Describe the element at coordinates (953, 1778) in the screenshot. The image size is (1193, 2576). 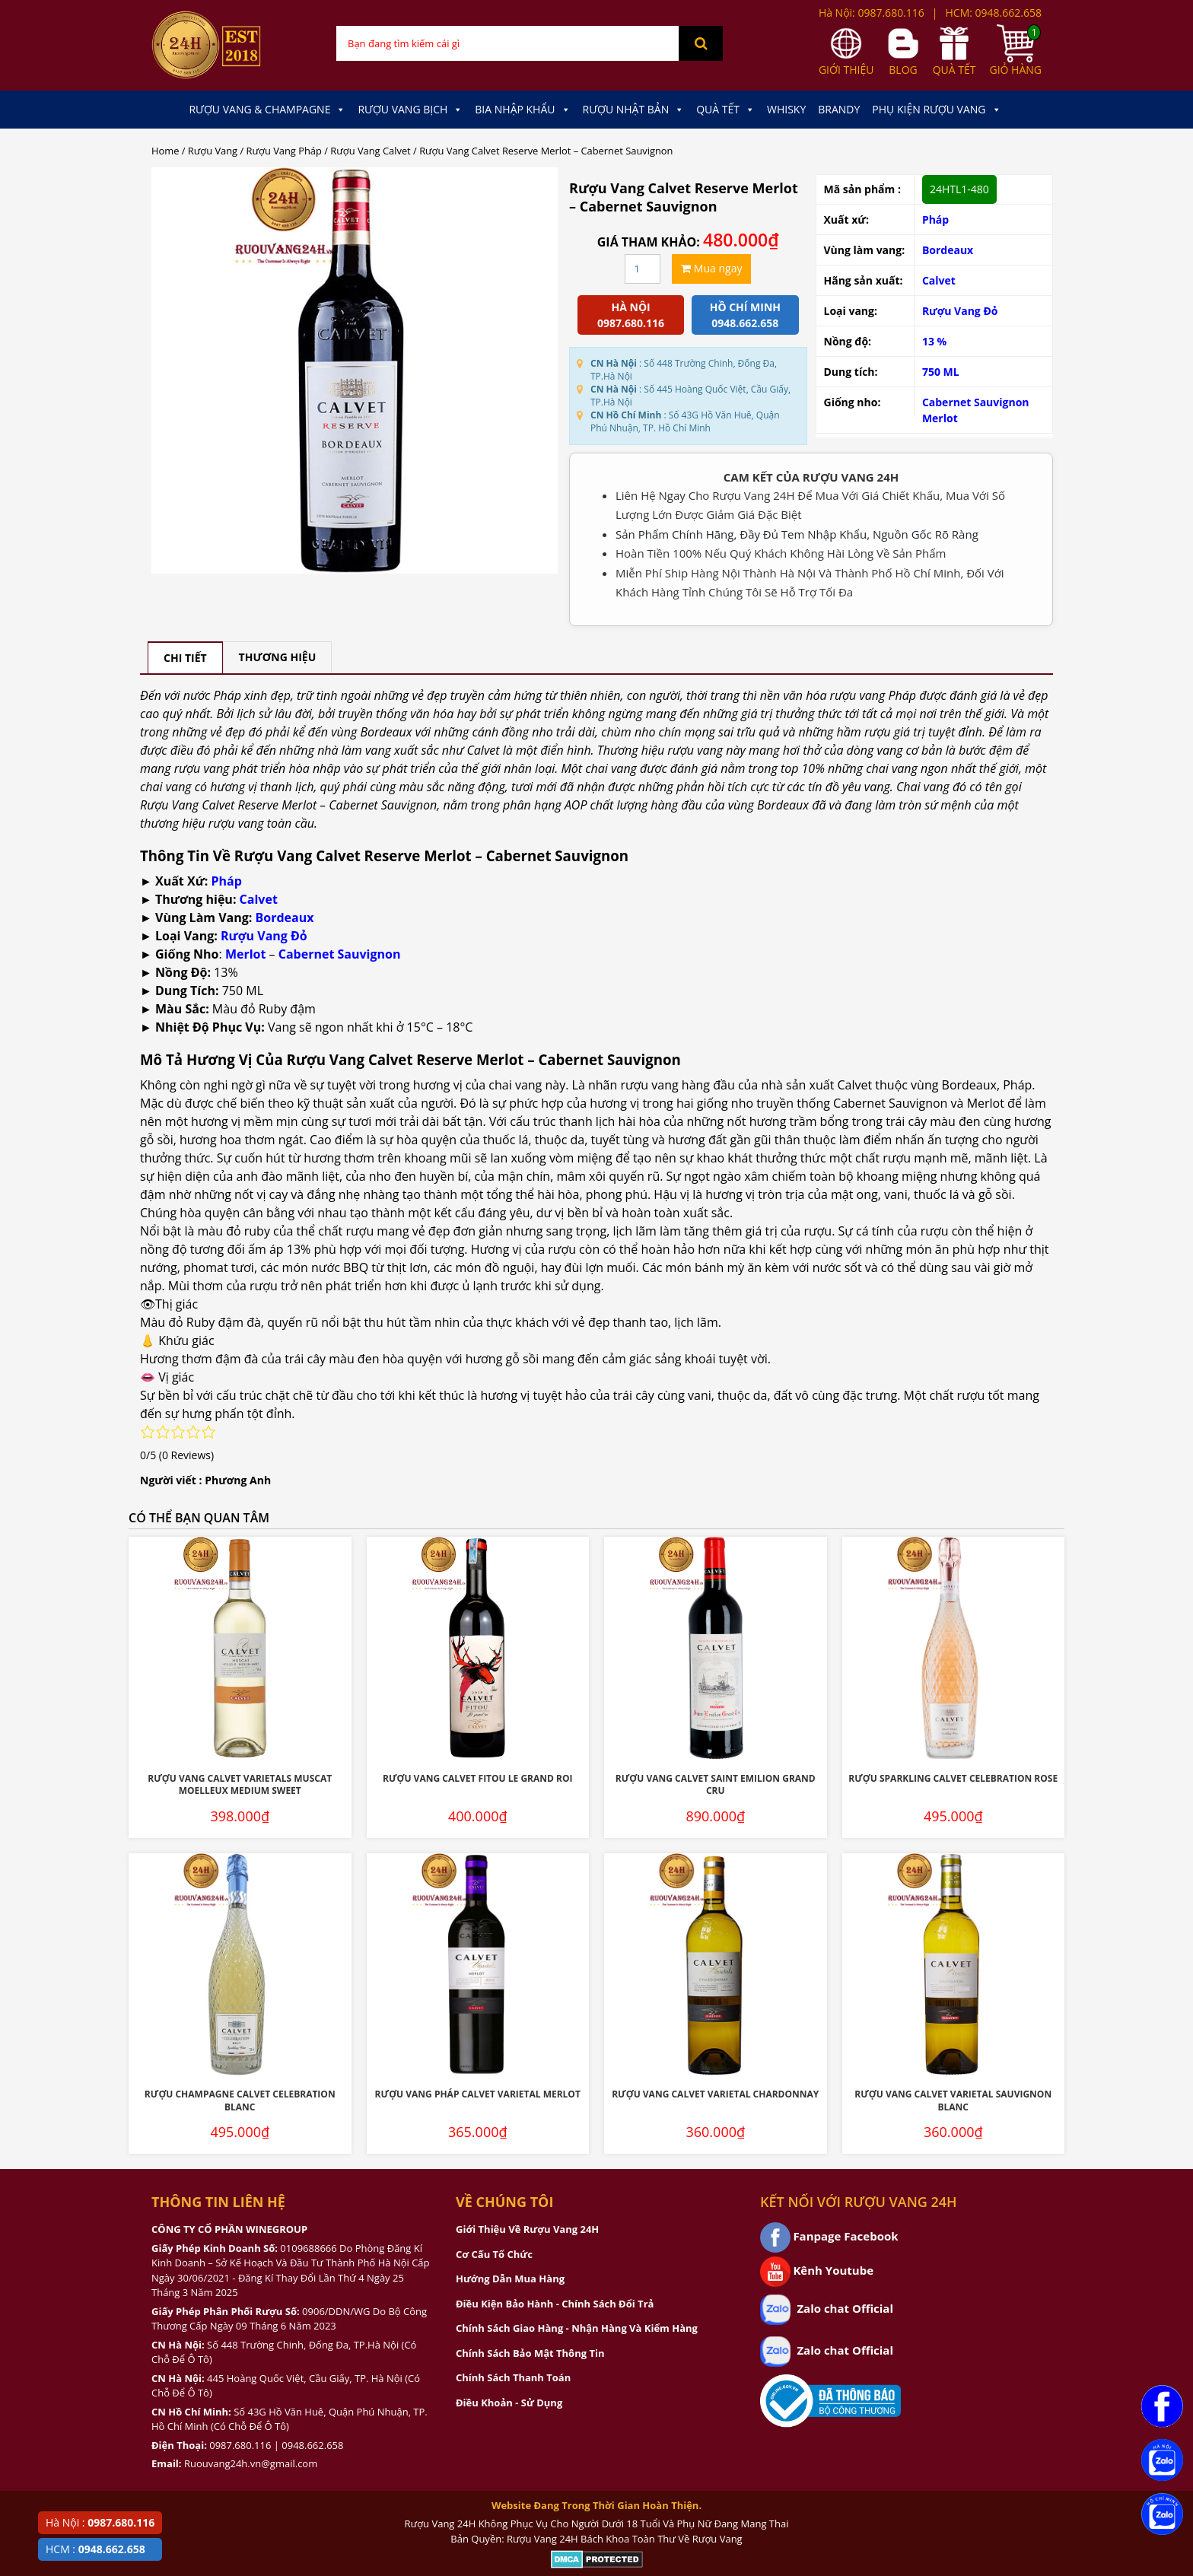
I see `Rượu Sparkling Calvet Celebration Rose` at that location.